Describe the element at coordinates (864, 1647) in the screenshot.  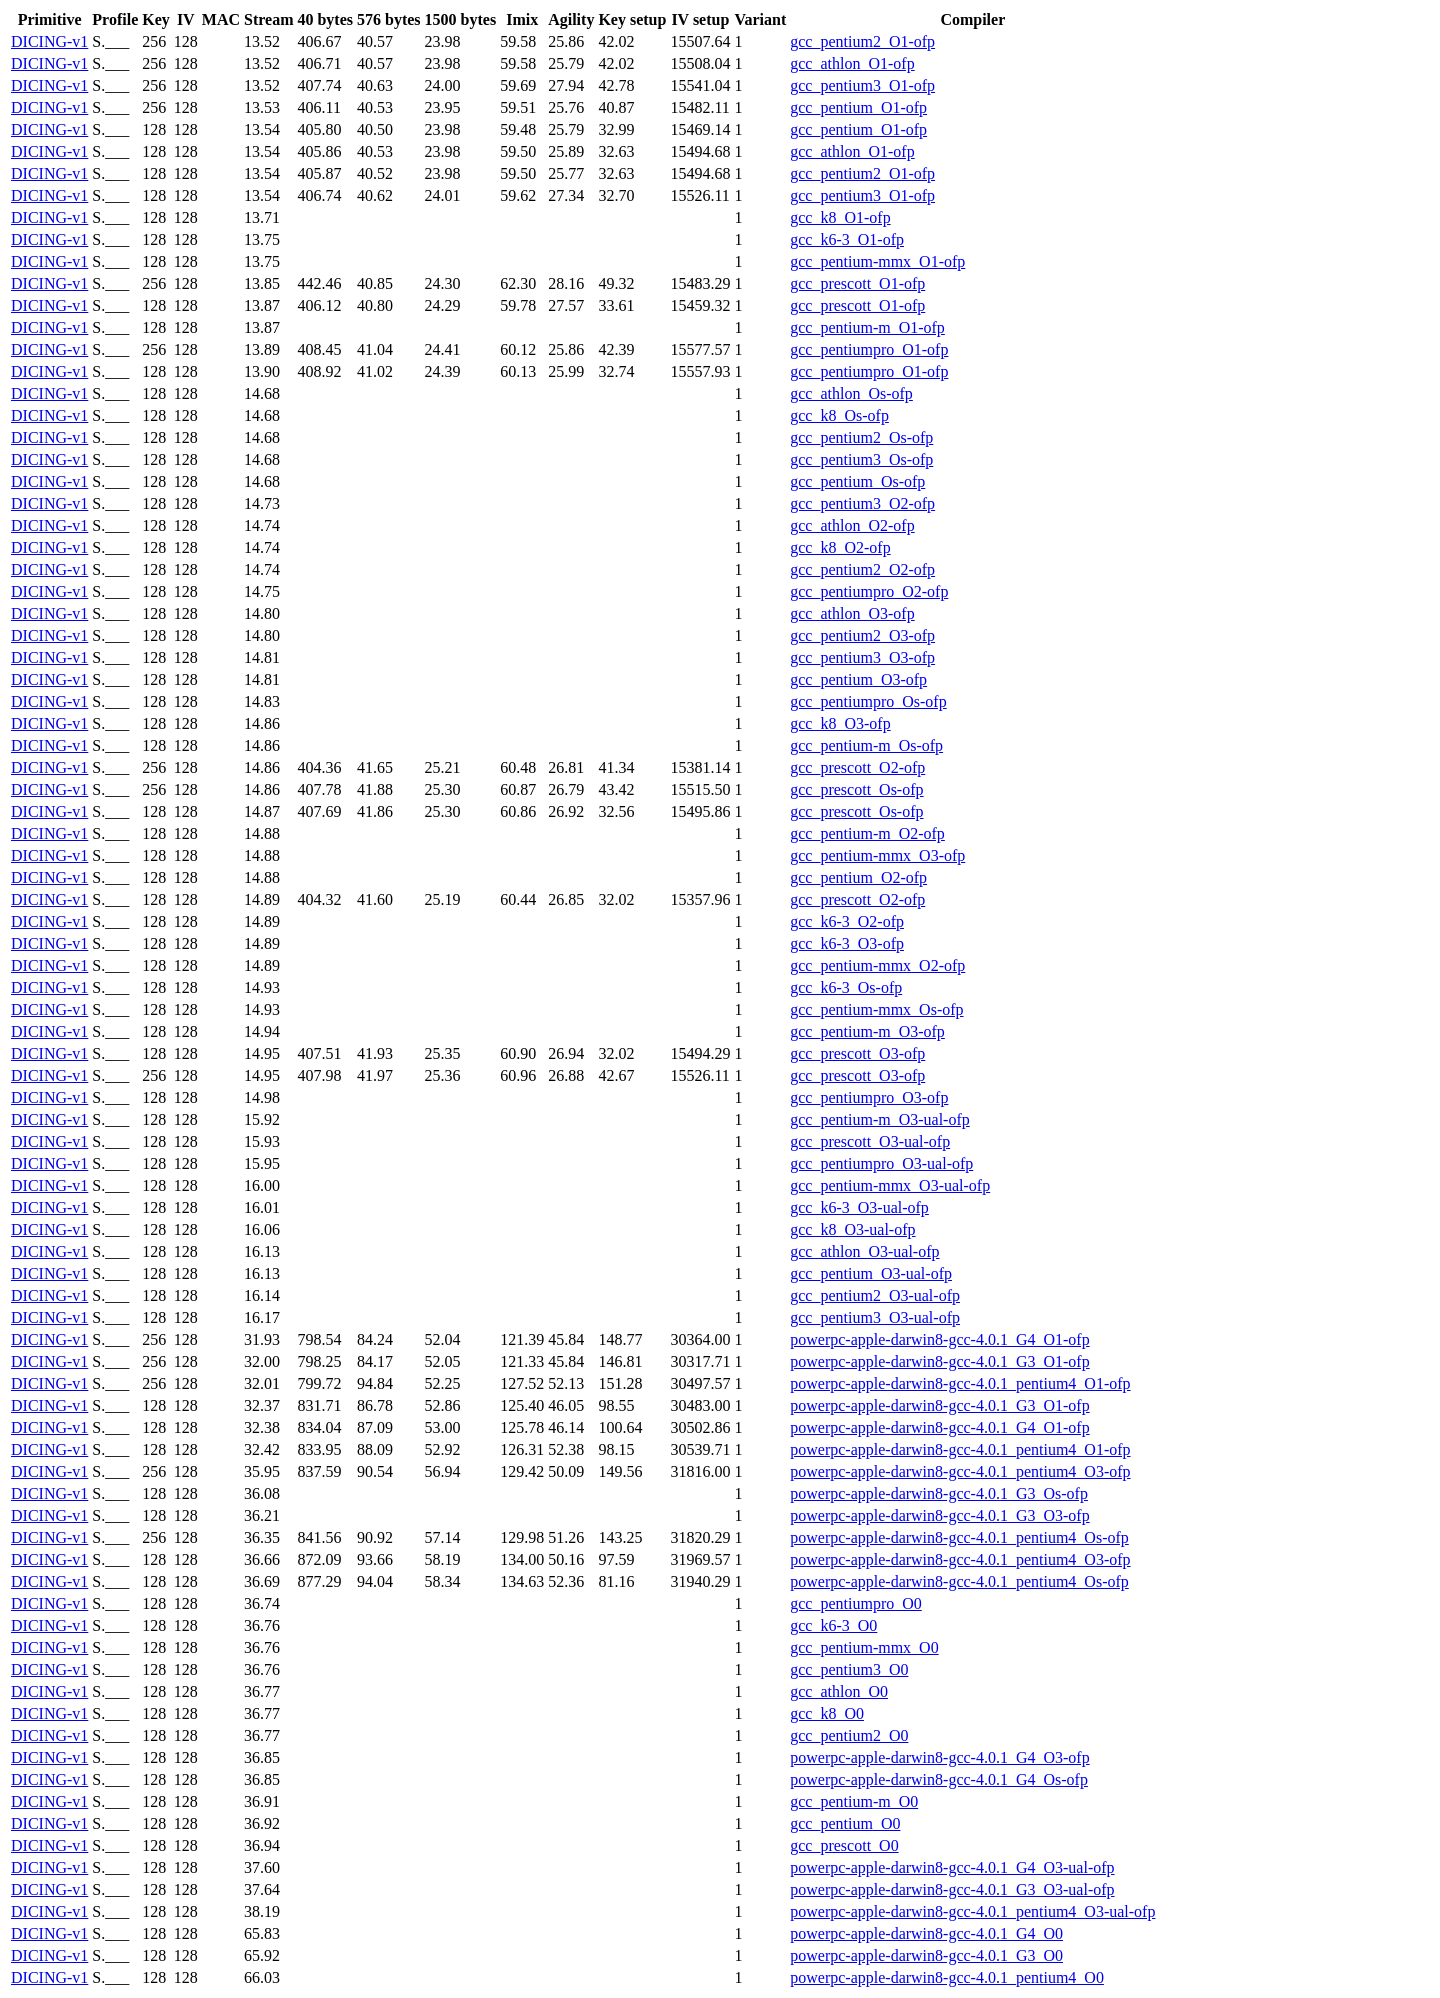
I see `gcc_pentium-mmx_O0` at that location.